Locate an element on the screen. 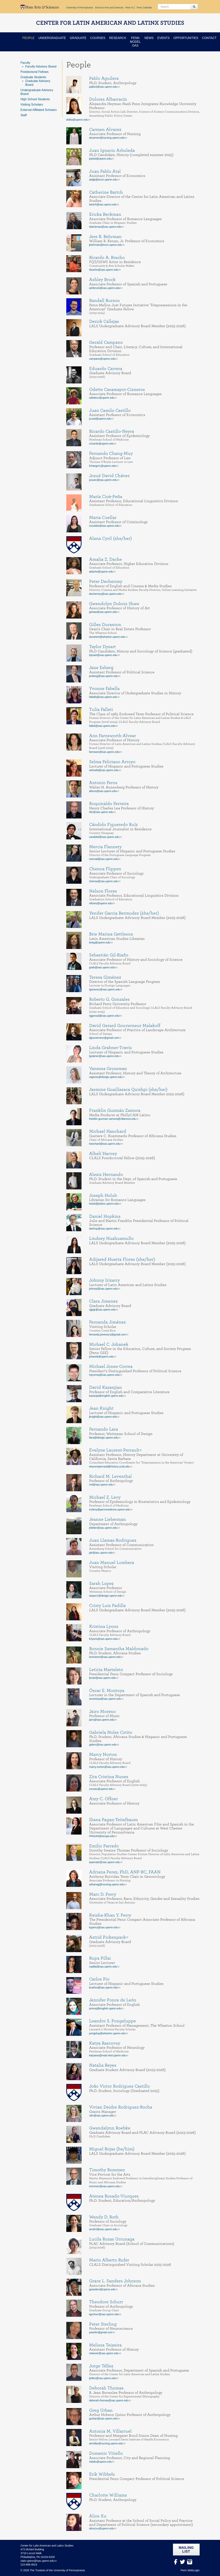 The width and height of the screenshot is (220, 2576). Gilles Duranton is located at coordinates (105, 624).